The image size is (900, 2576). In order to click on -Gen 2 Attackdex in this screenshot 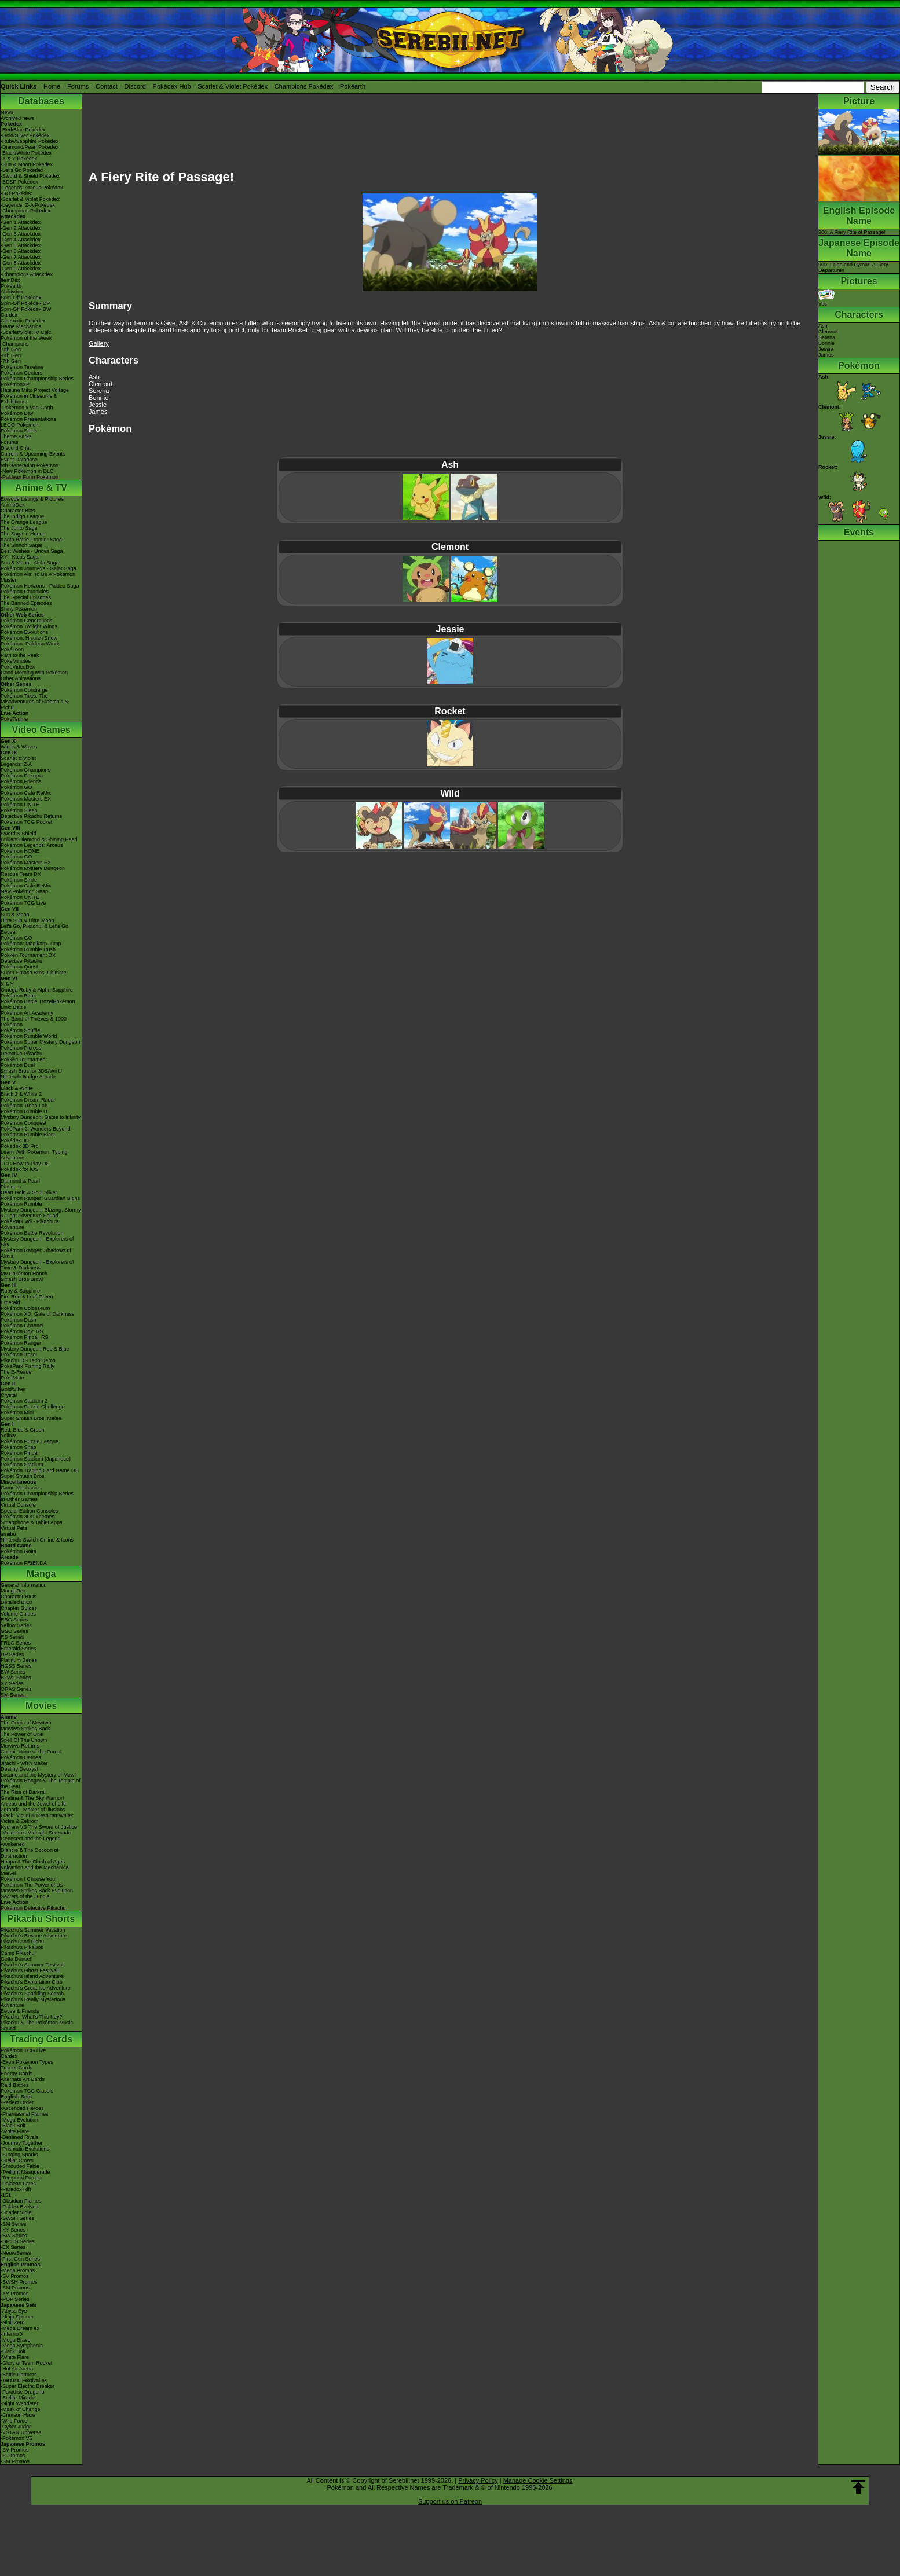, I will do `click(21, 228)`.